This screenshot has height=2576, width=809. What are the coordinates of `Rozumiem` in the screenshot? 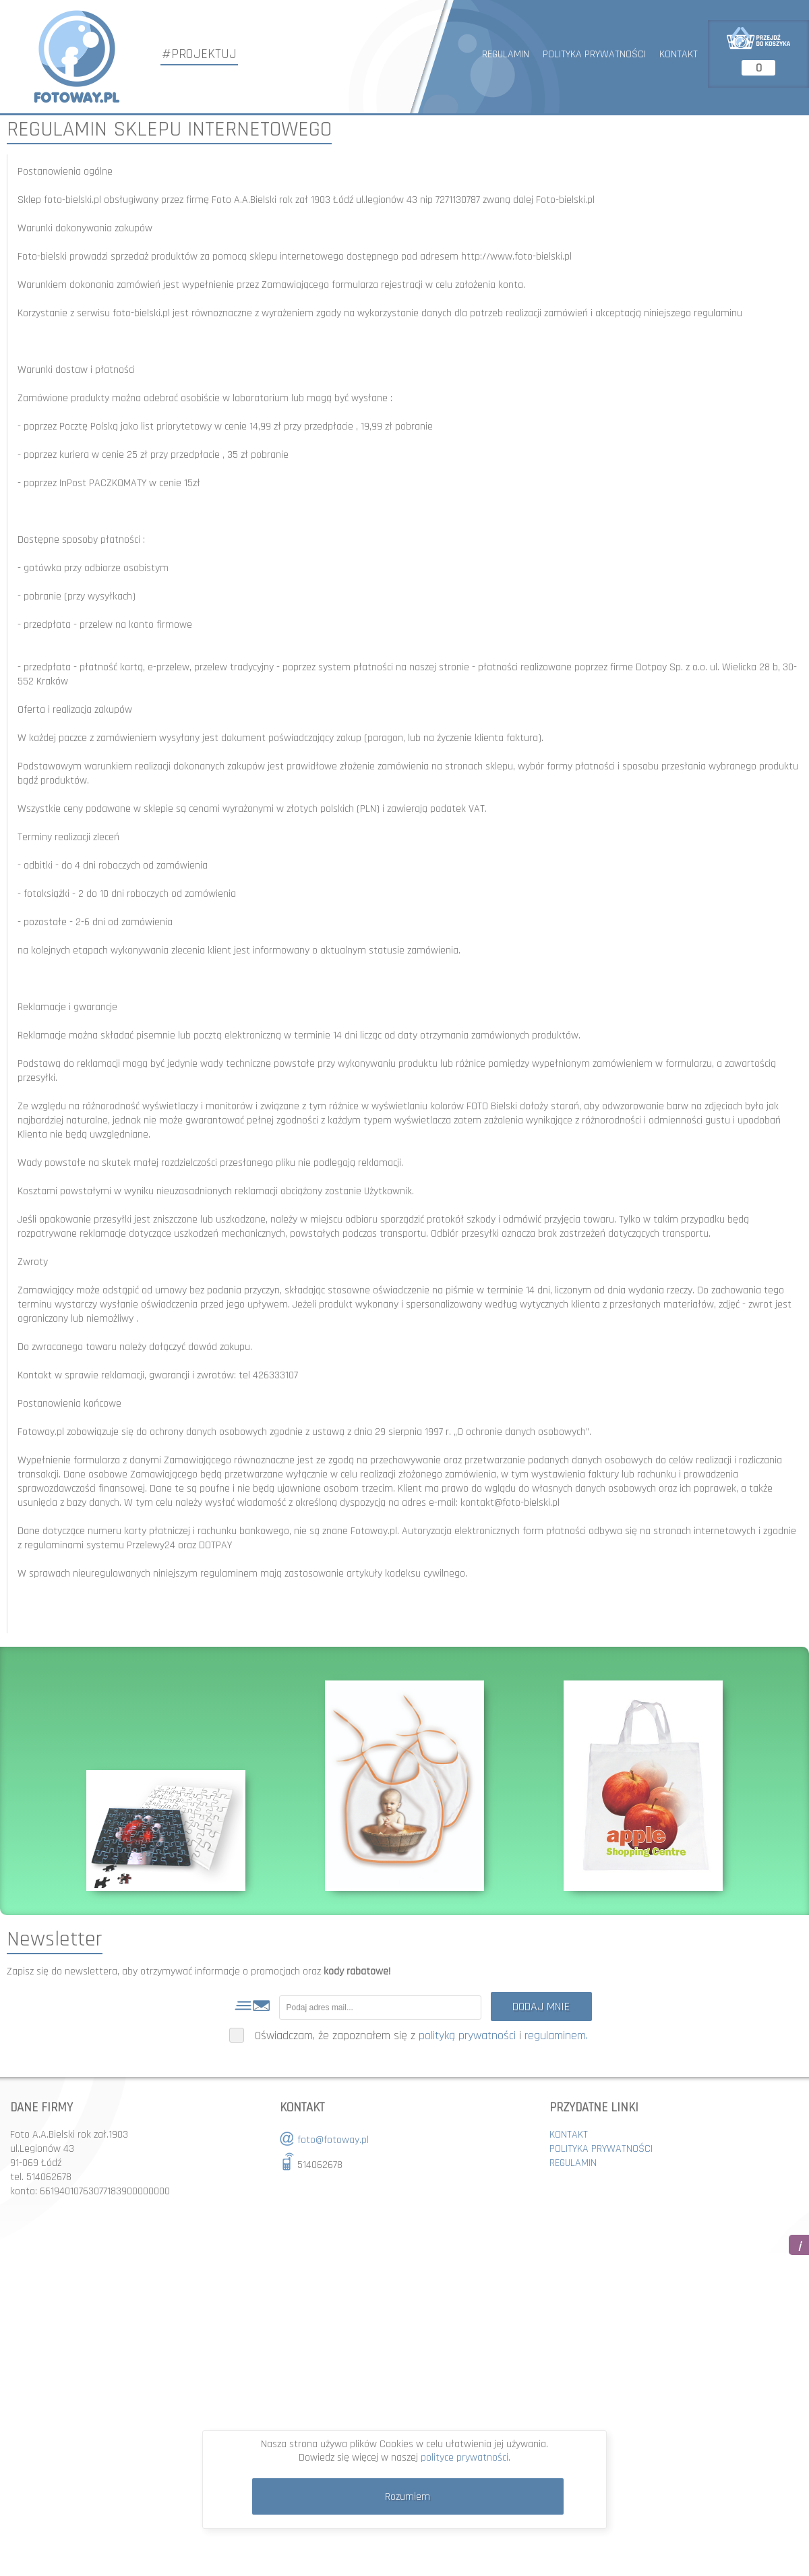 It's located at (407, 2497).